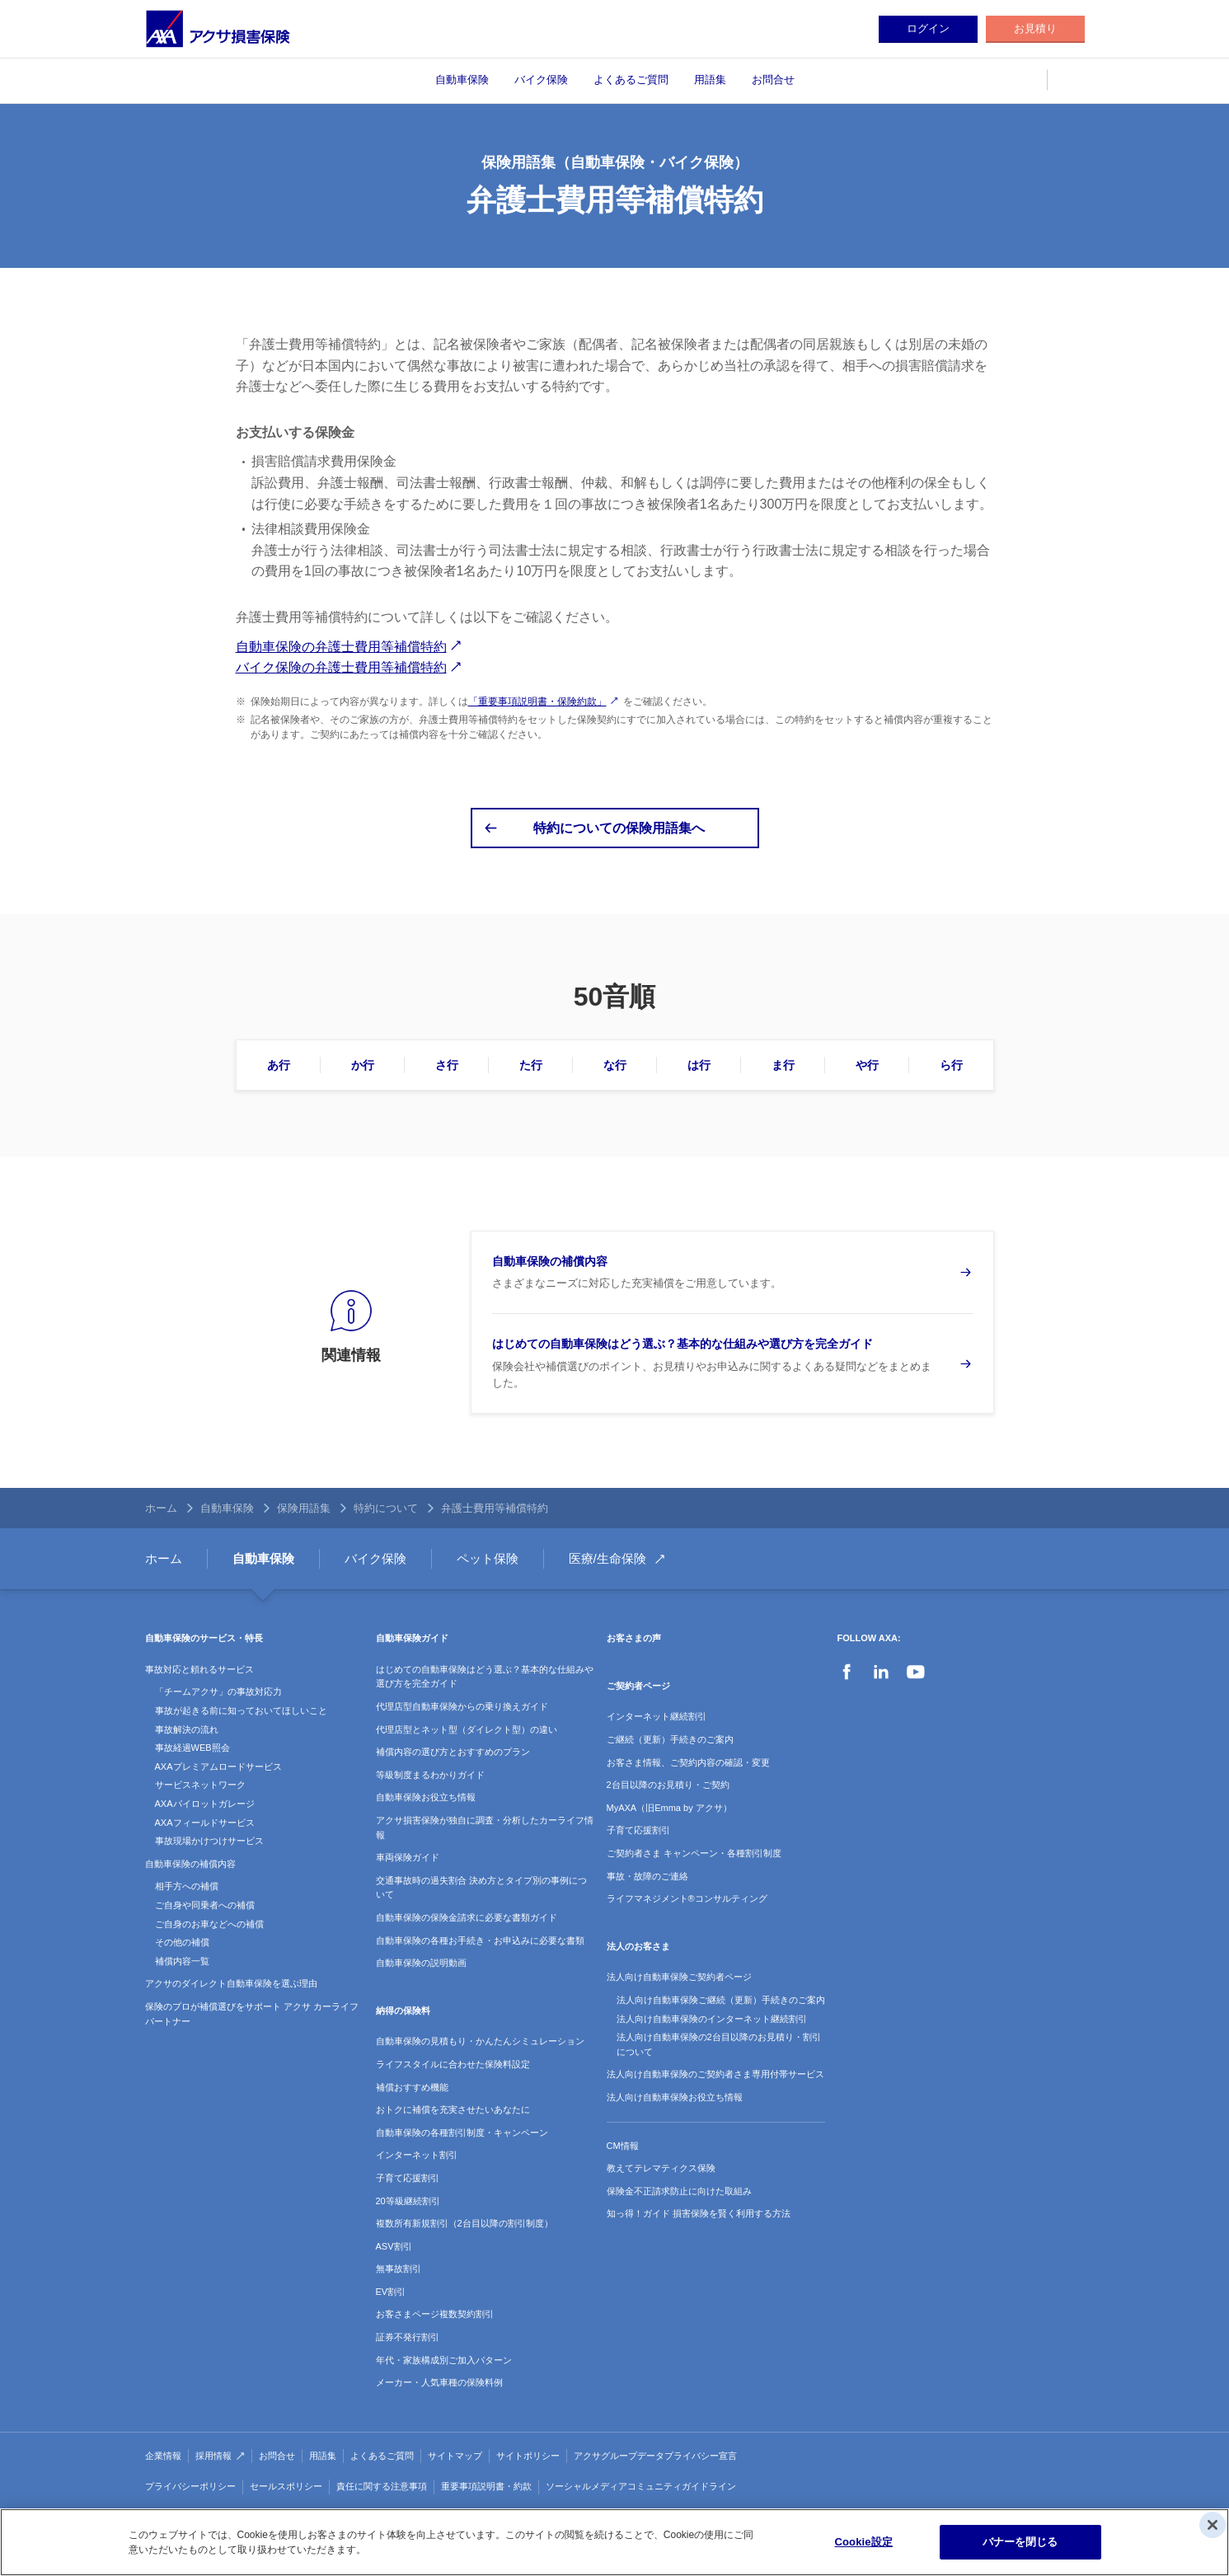  What do you see at coordinates (304, 1508) in the screenshot?
I see `保険用語集` at bounding box center [304, 1508].